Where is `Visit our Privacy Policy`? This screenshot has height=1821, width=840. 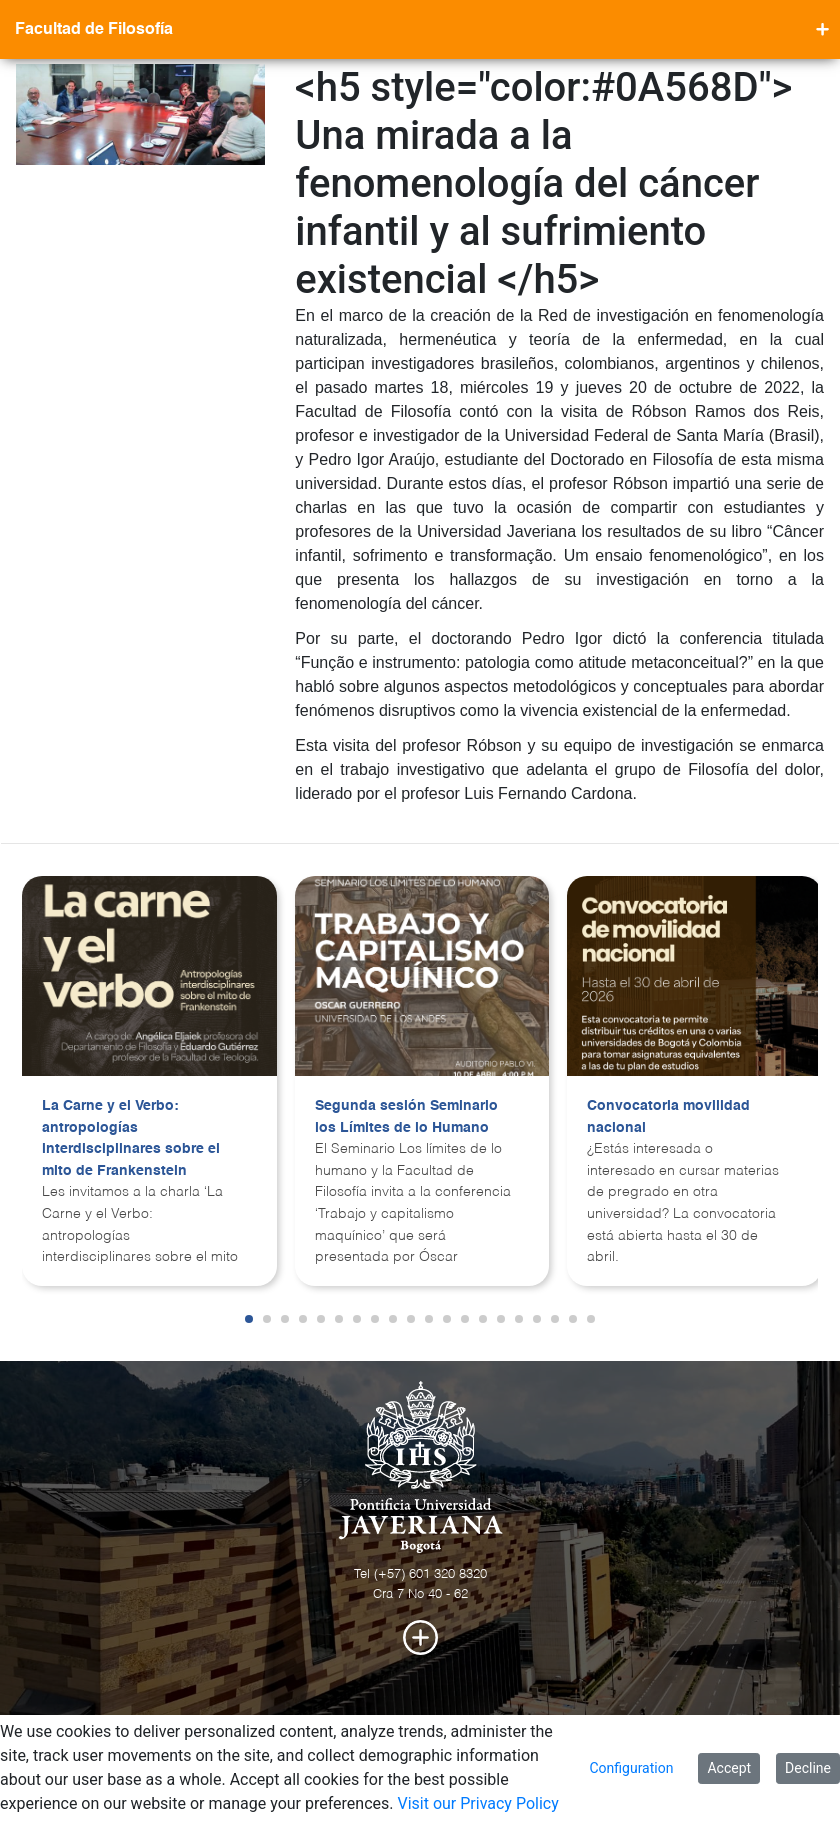 Visit our Privacy Policy is located at coordinates (477, 1803).